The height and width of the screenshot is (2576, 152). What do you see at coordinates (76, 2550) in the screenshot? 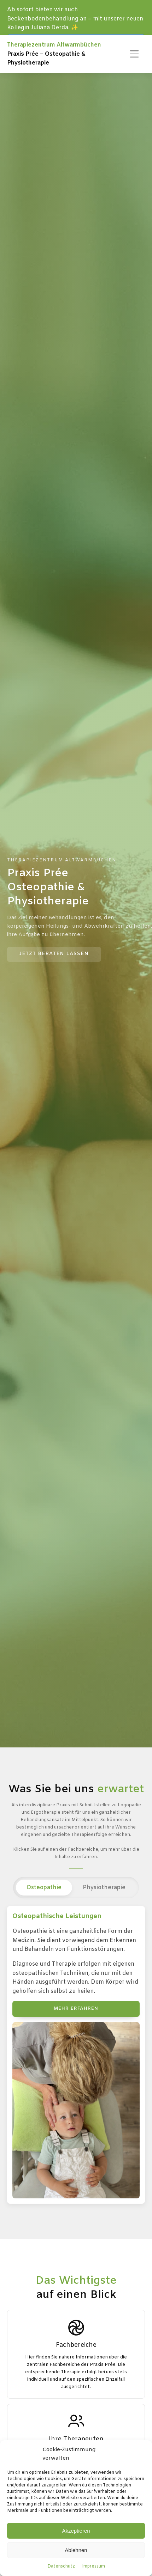
I see `Ablehnen` at bounding box center [76, 2550].